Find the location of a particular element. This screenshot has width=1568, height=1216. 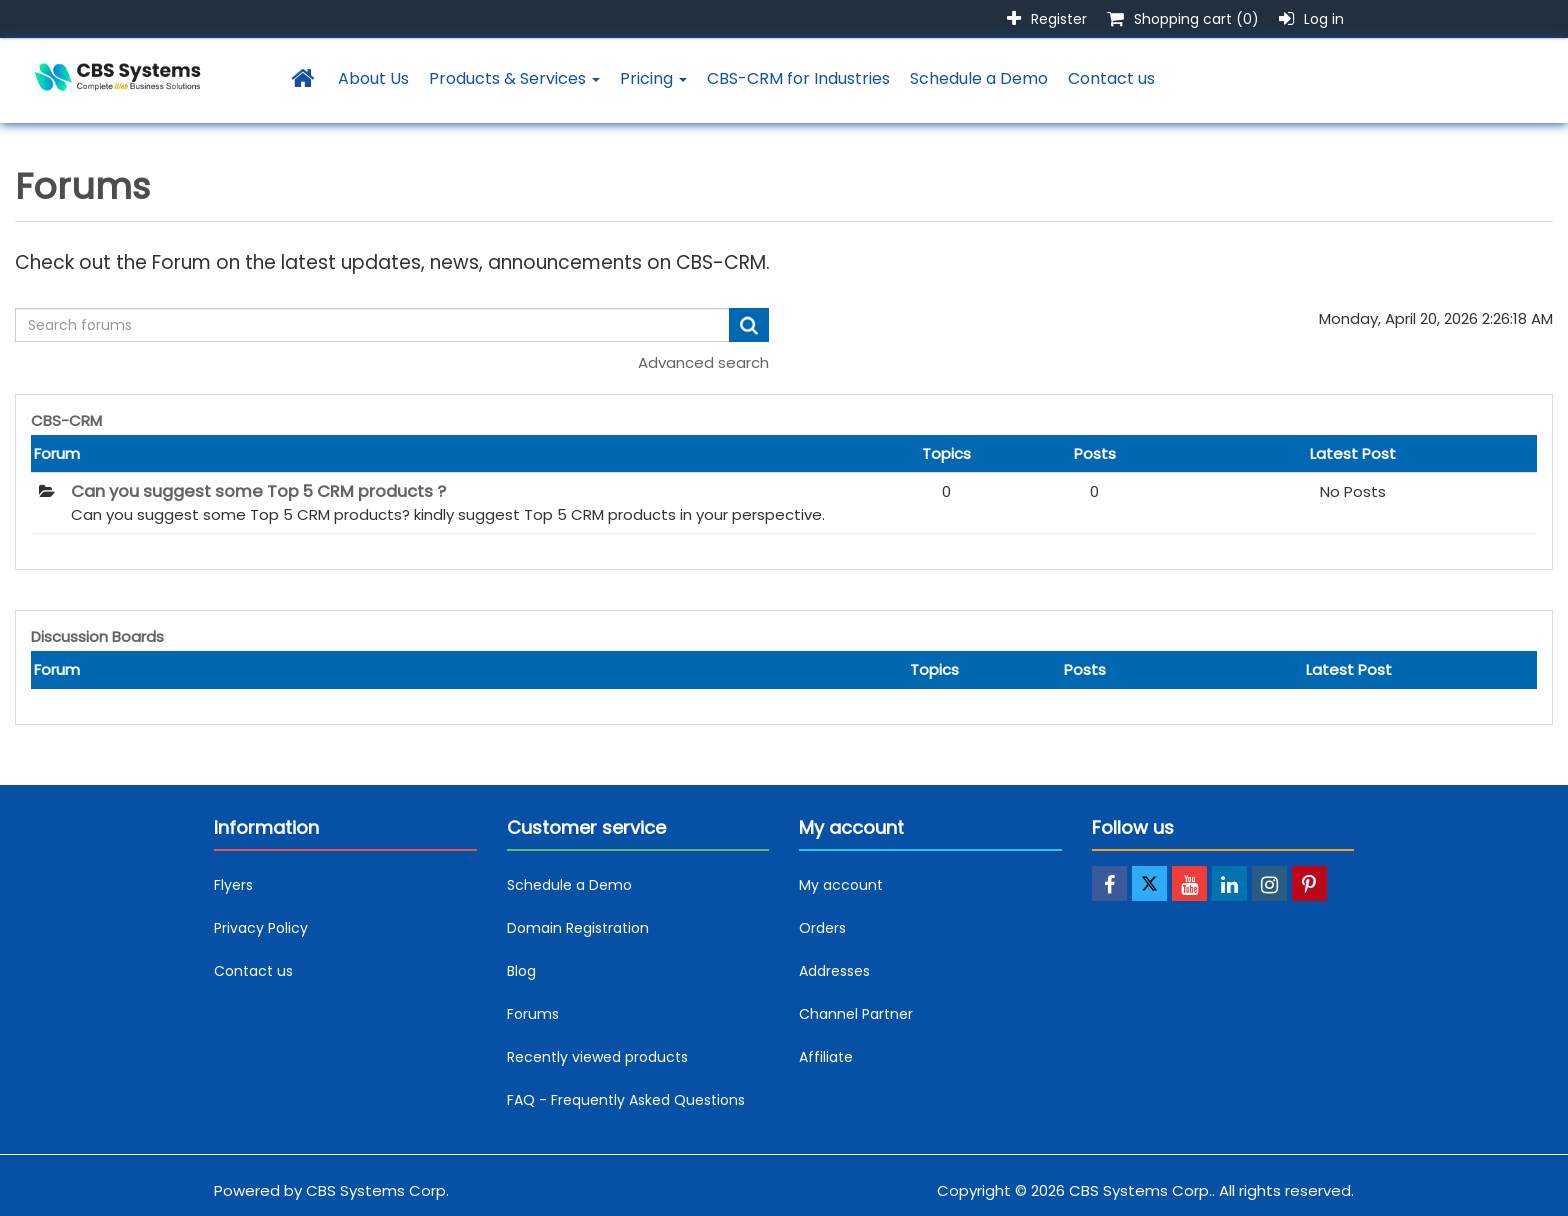

CBS Systems Corp. is located at coordinates (377, 1190).